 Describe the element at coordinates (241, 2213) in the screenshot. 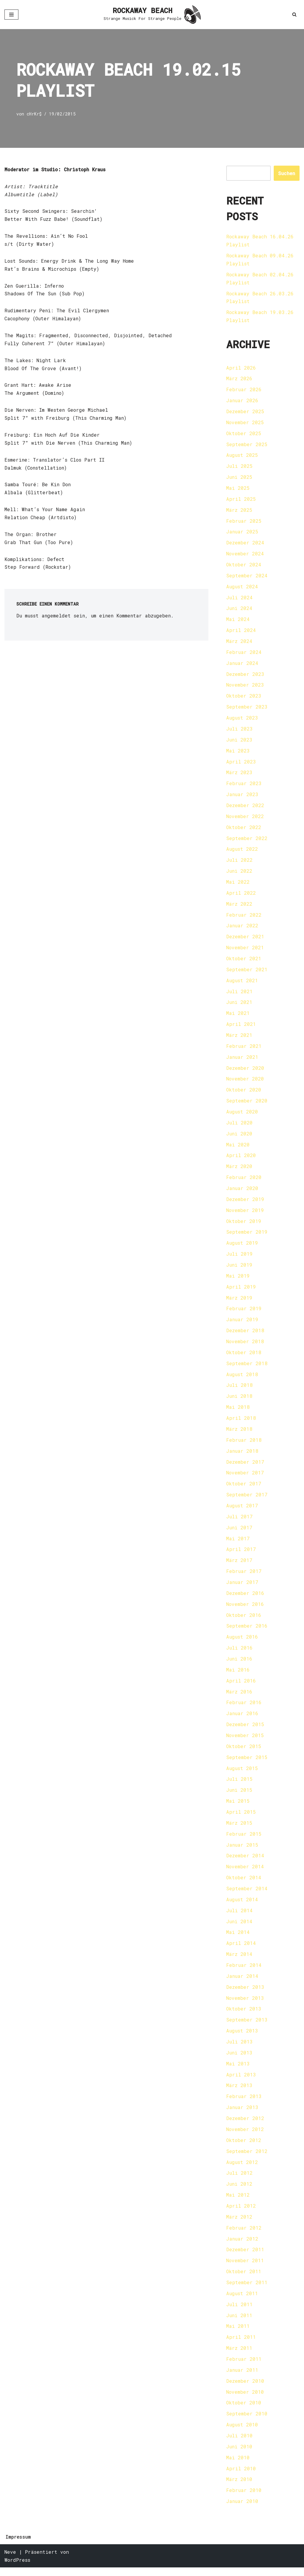

I see `April 2012` at that location.